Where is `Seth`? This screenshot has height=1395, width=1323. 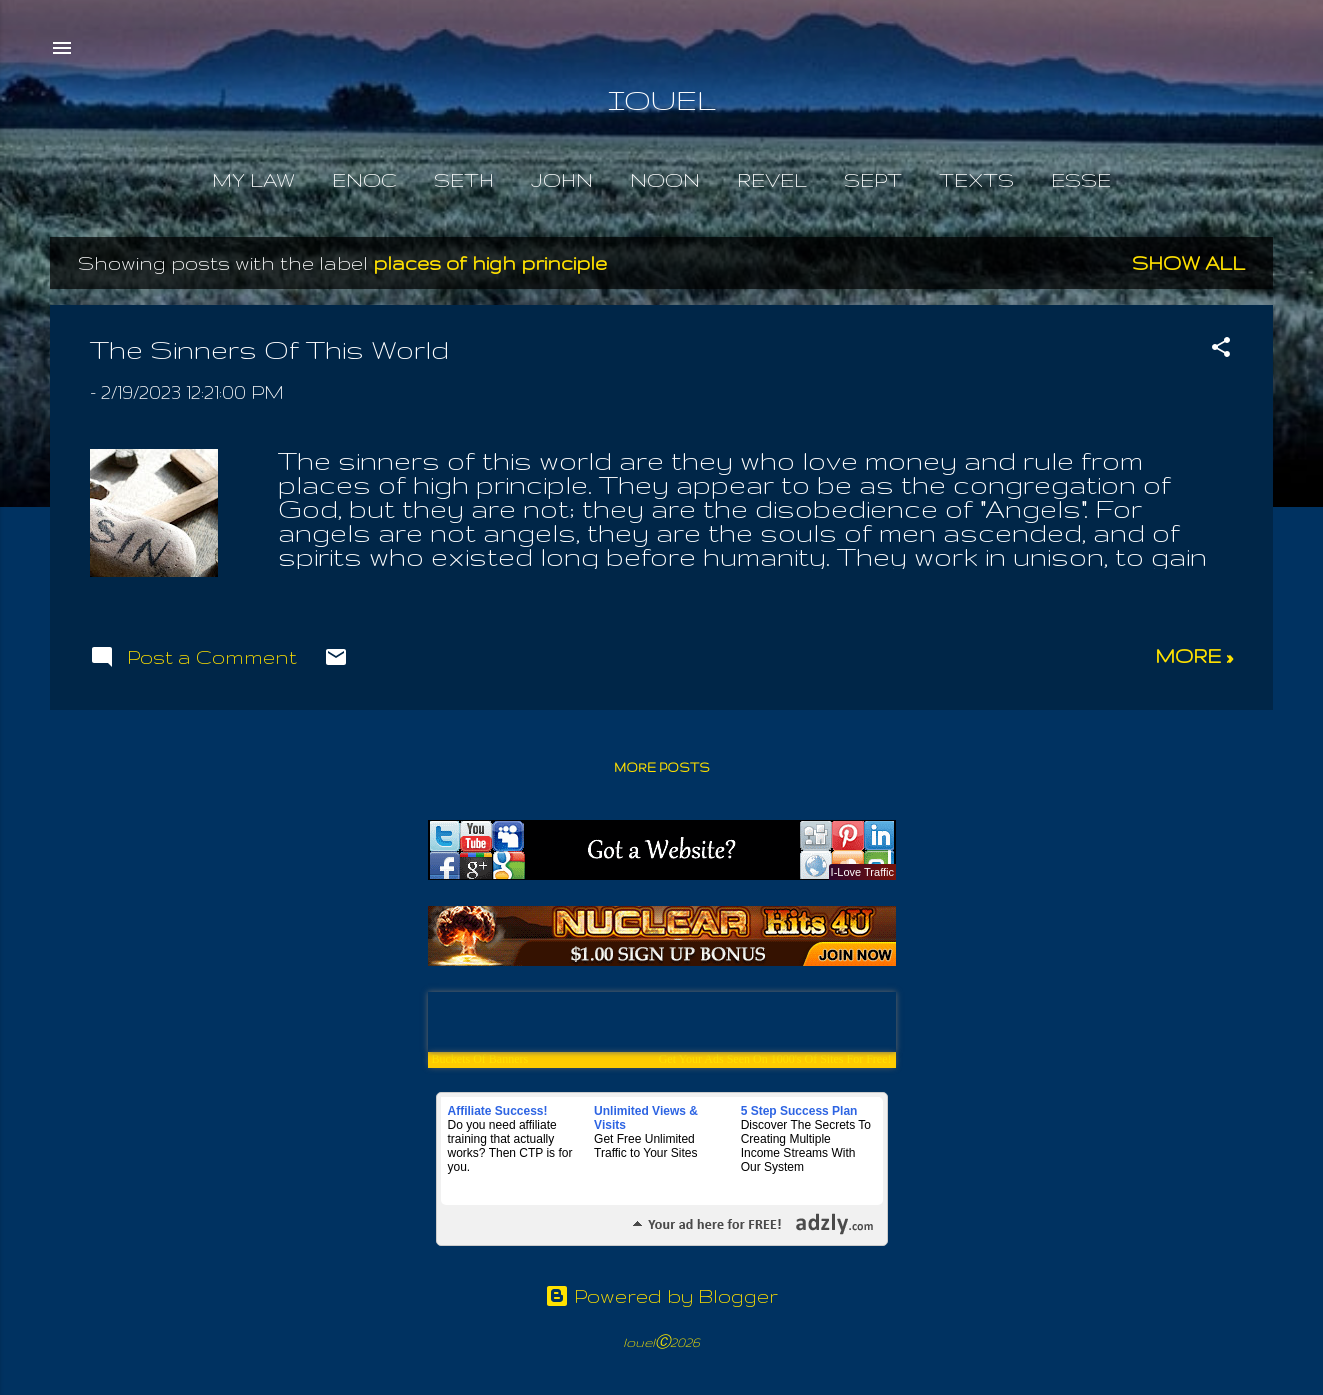 Seth is located at coordinates (464, 180).